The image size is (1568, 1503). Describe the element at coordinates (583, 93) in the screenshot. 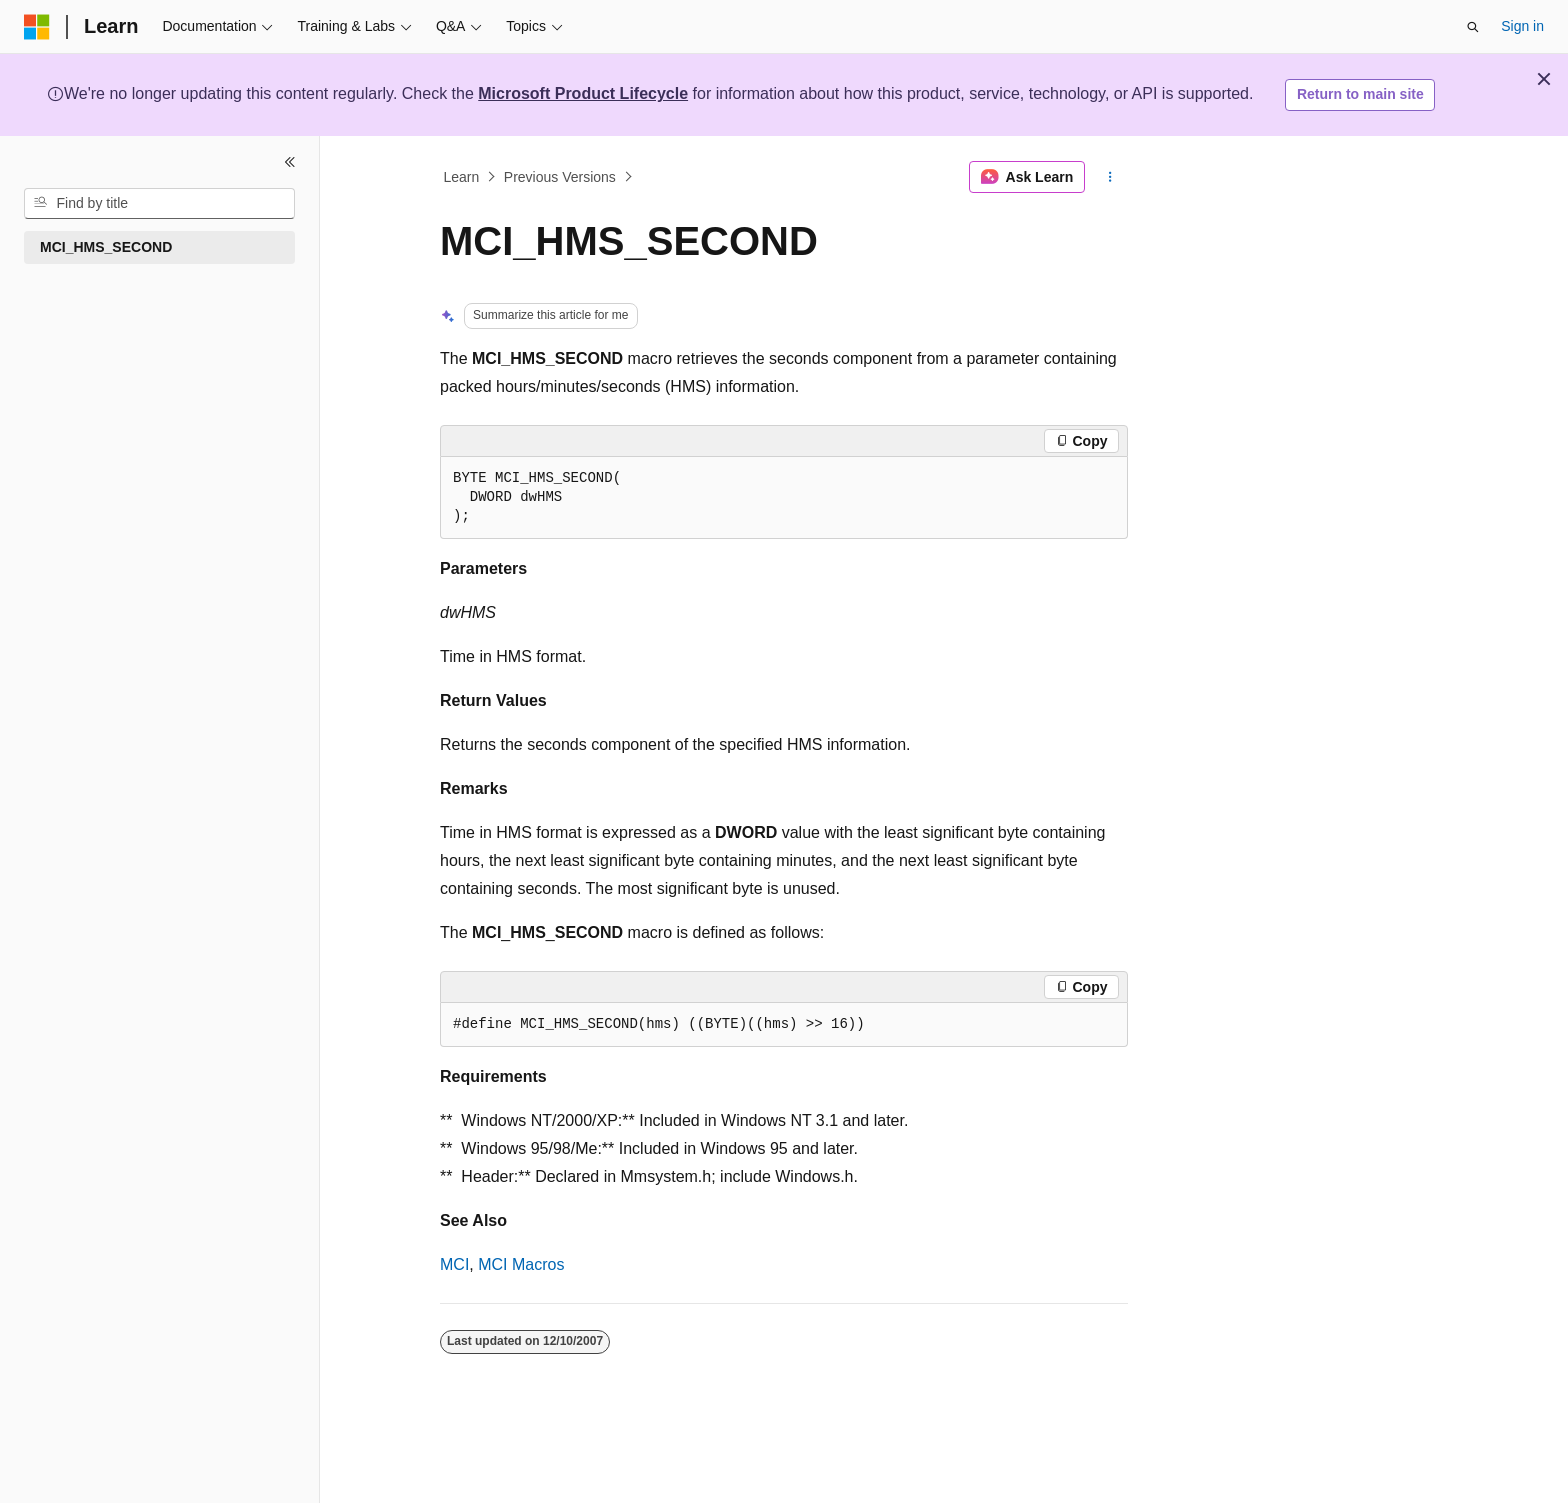

I see `Microsoft Product Lifecycle` at that location.